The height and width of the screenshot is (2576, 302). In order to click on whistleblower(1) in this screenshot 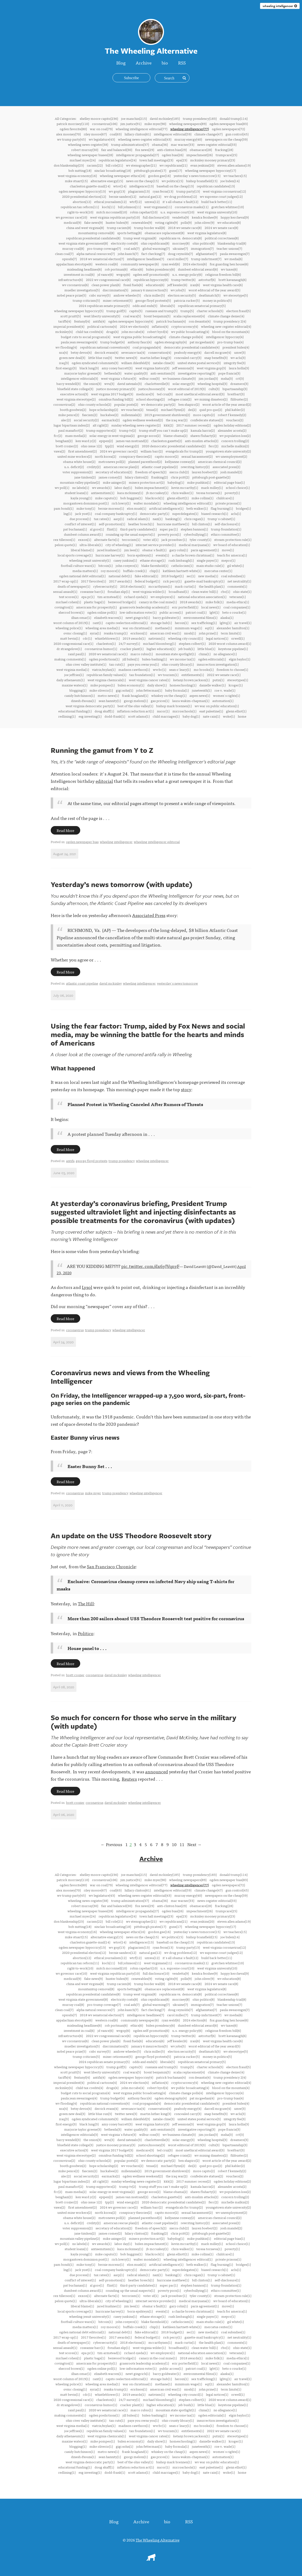, I will do `click(107, 638)`.